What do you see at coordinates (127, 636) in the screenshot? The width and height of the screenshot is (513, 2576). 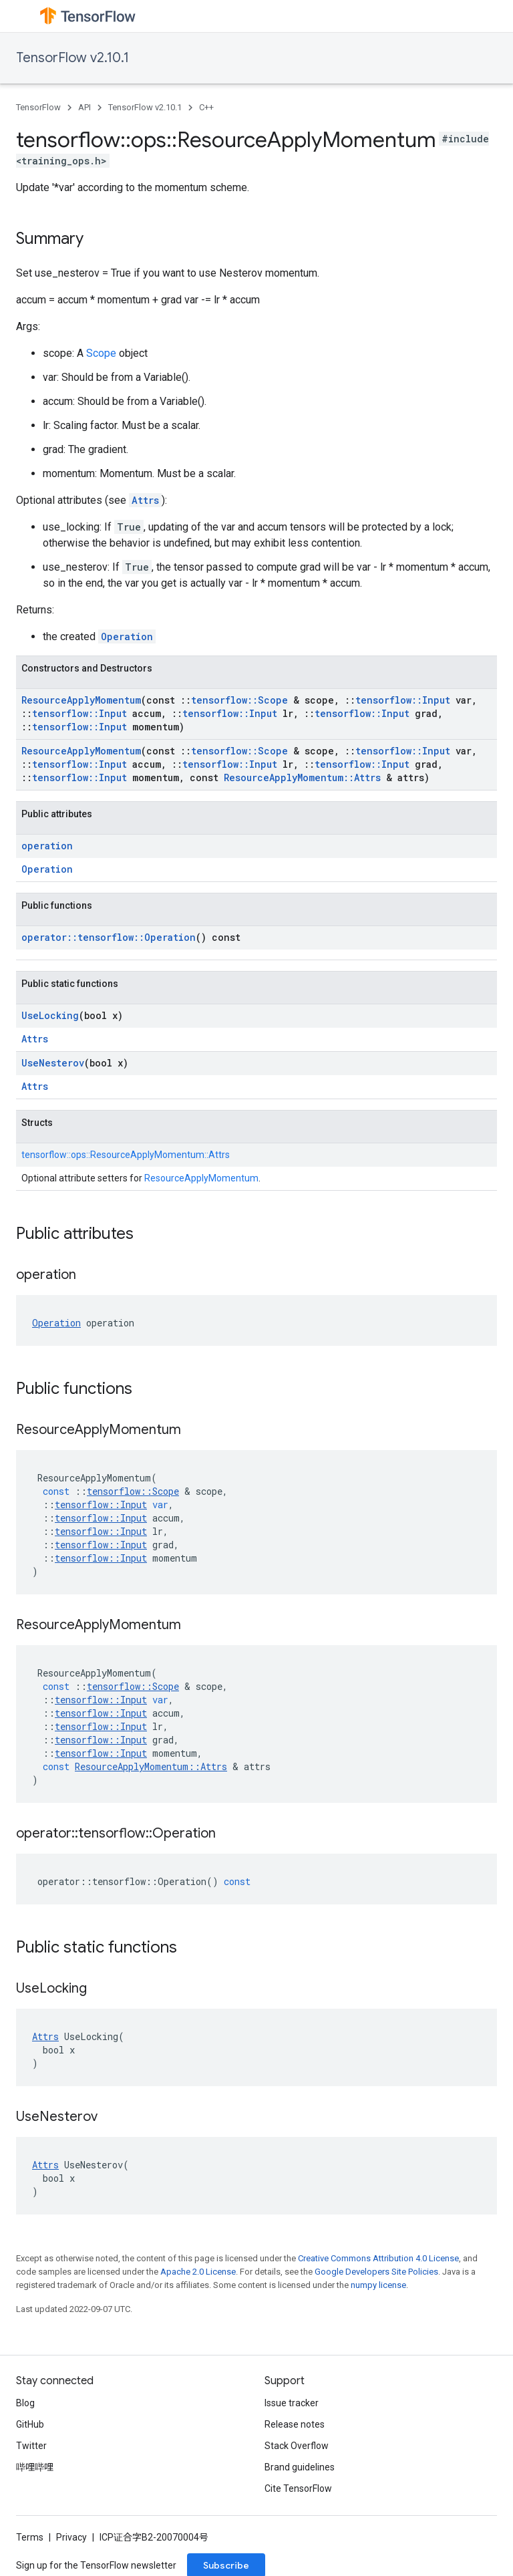 I see `Operation` at bounding box center [127, 636].